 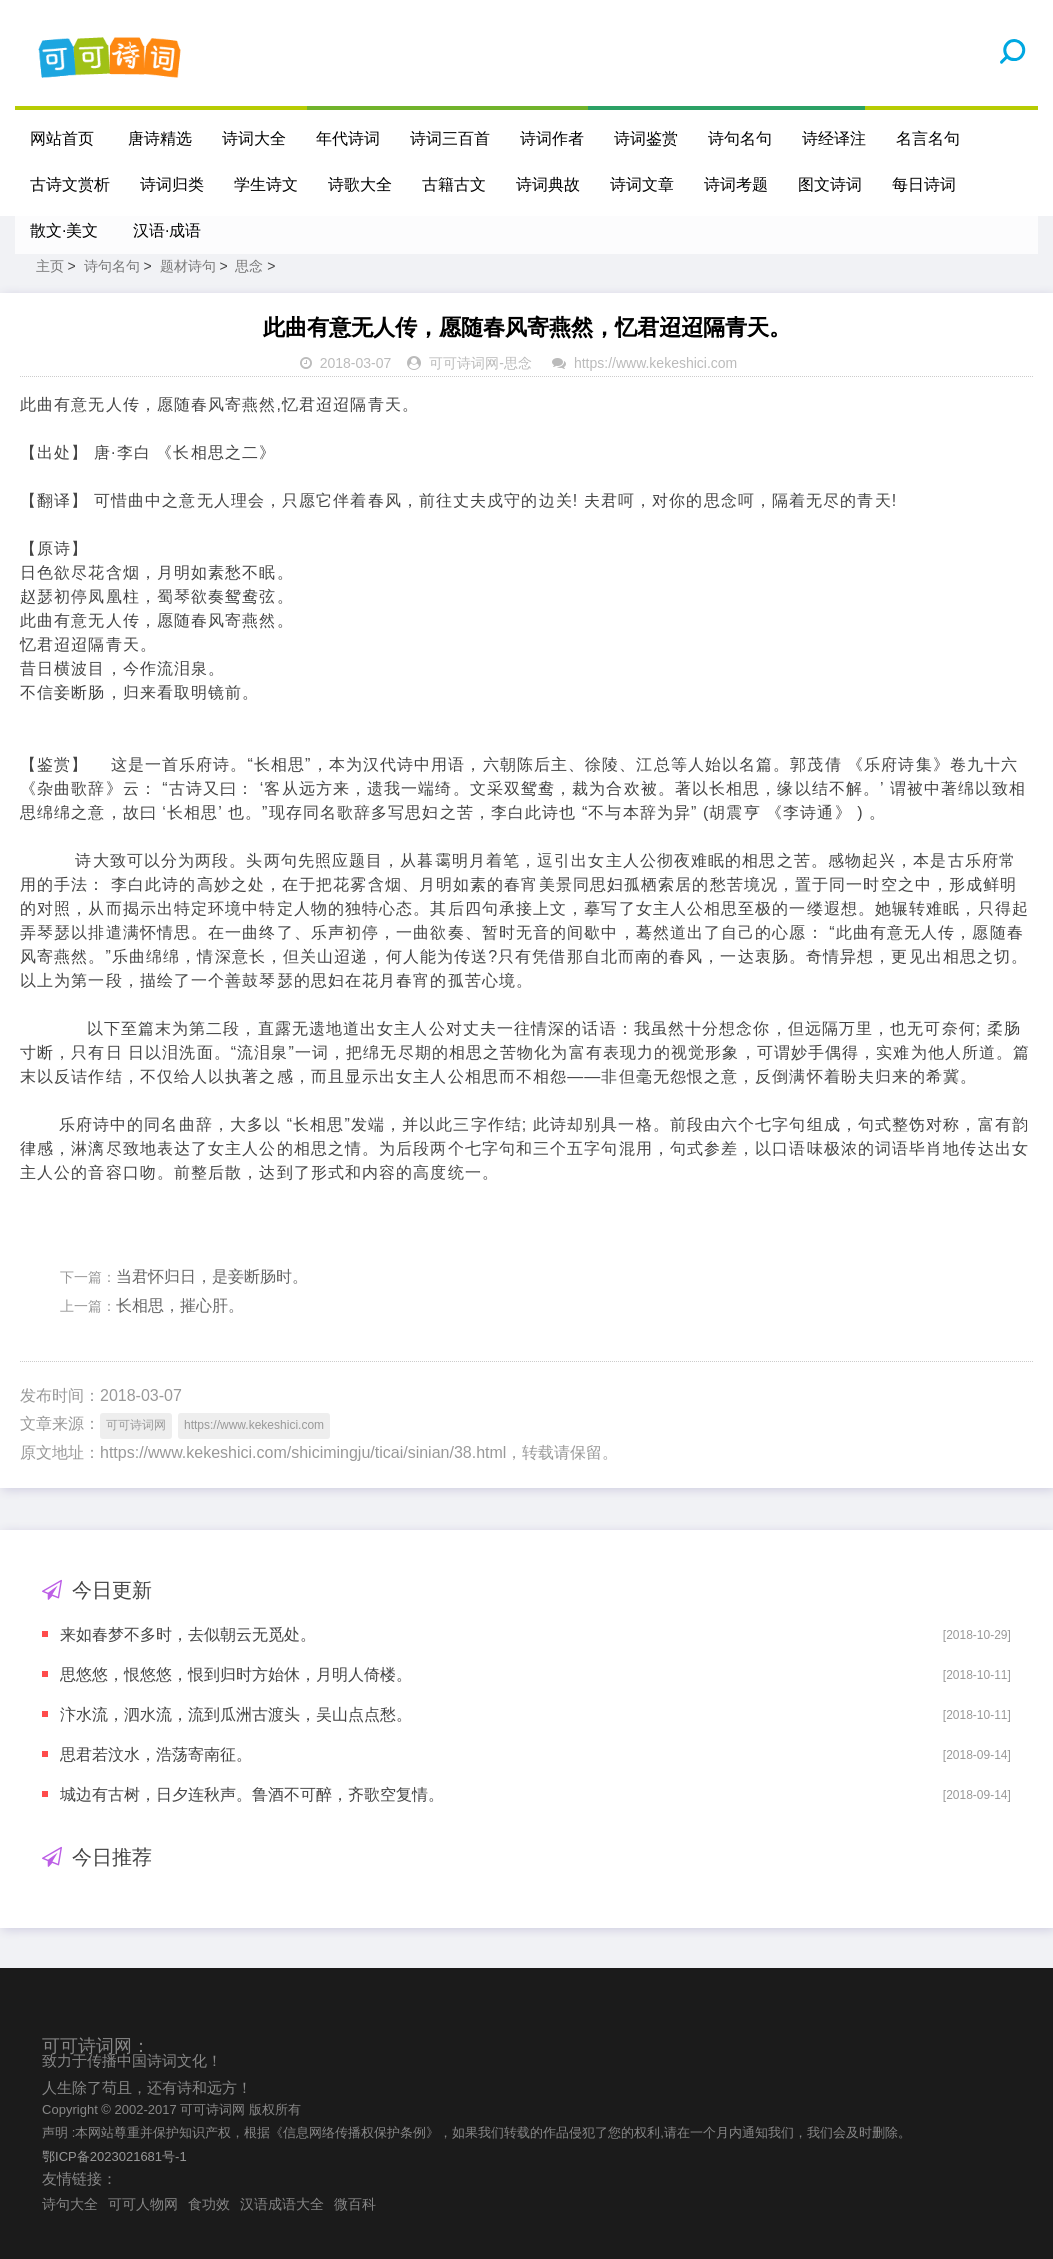 What do you see at coordinates (50, 266) in the screenshot?
I see `主页` at bounding box center [50, 266].